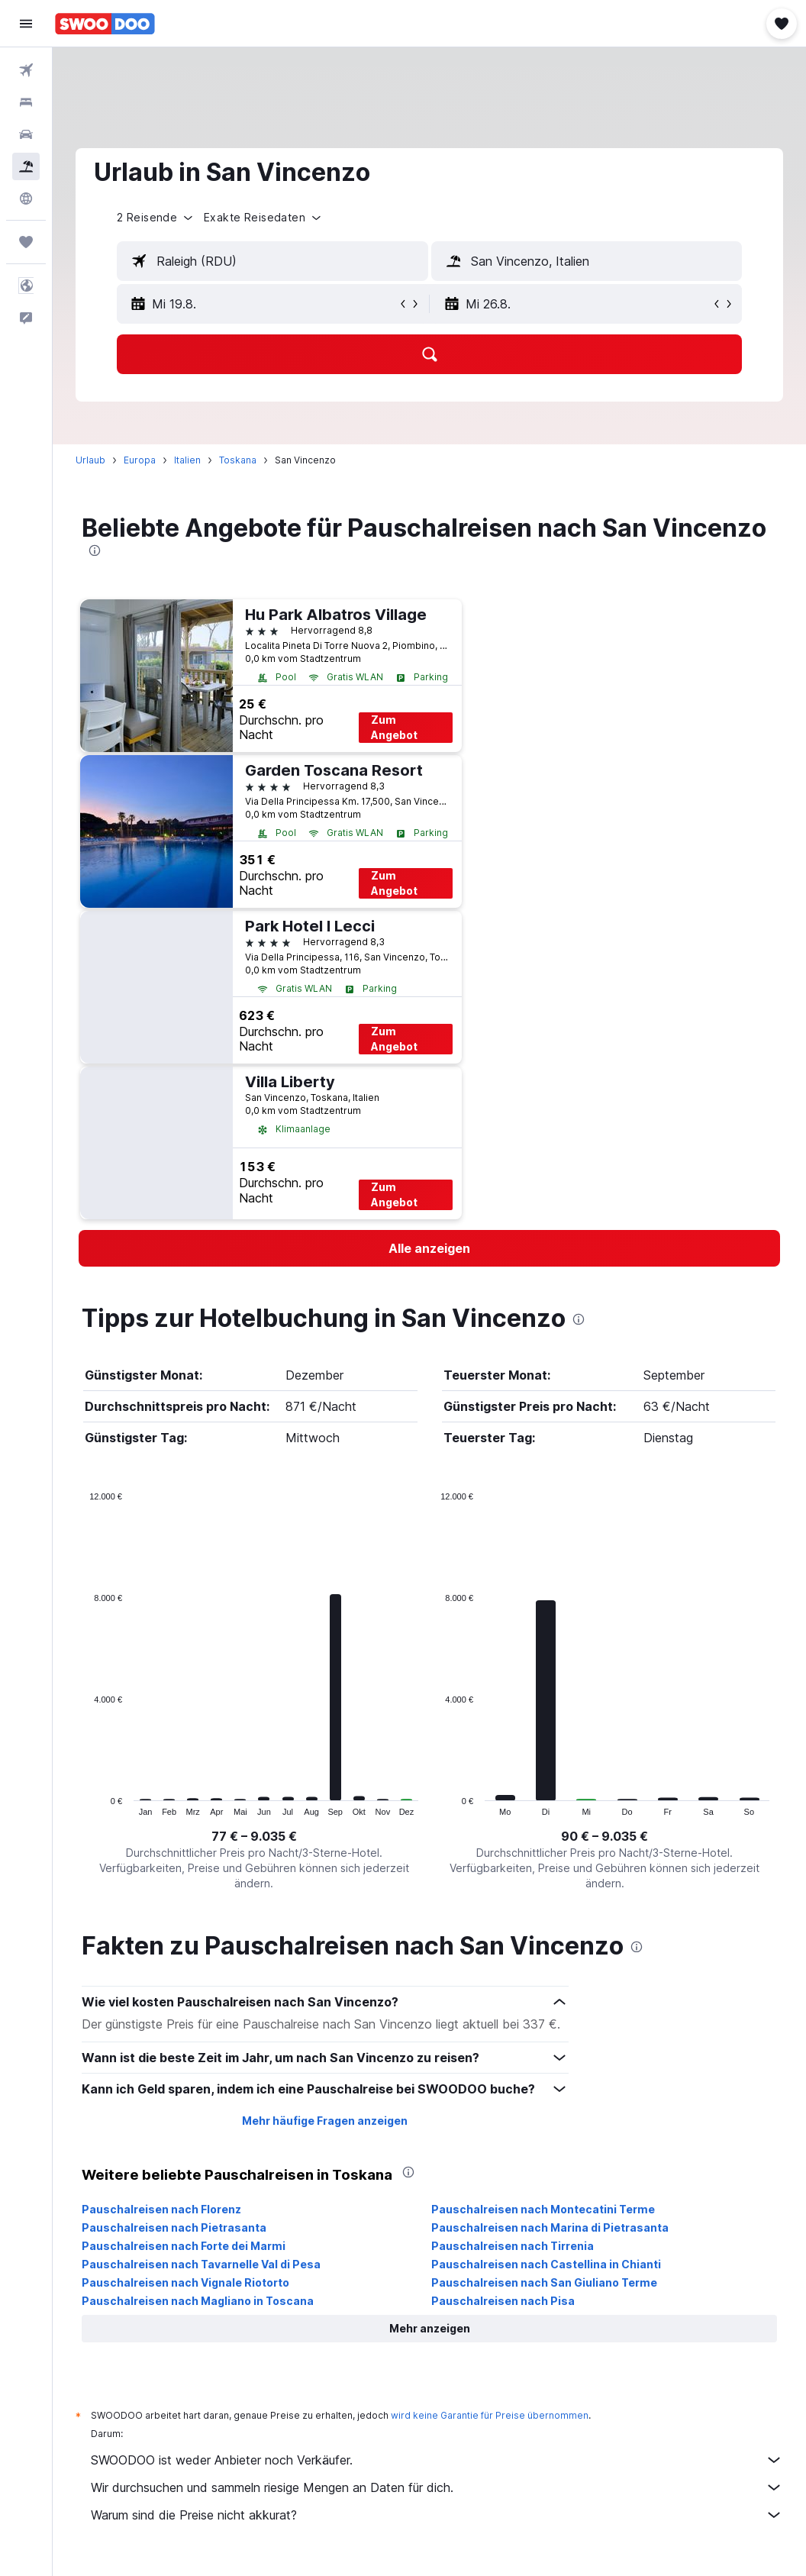  I want to click on Mehr häufige Fragen anzeigen [button], so click(325, 2120).